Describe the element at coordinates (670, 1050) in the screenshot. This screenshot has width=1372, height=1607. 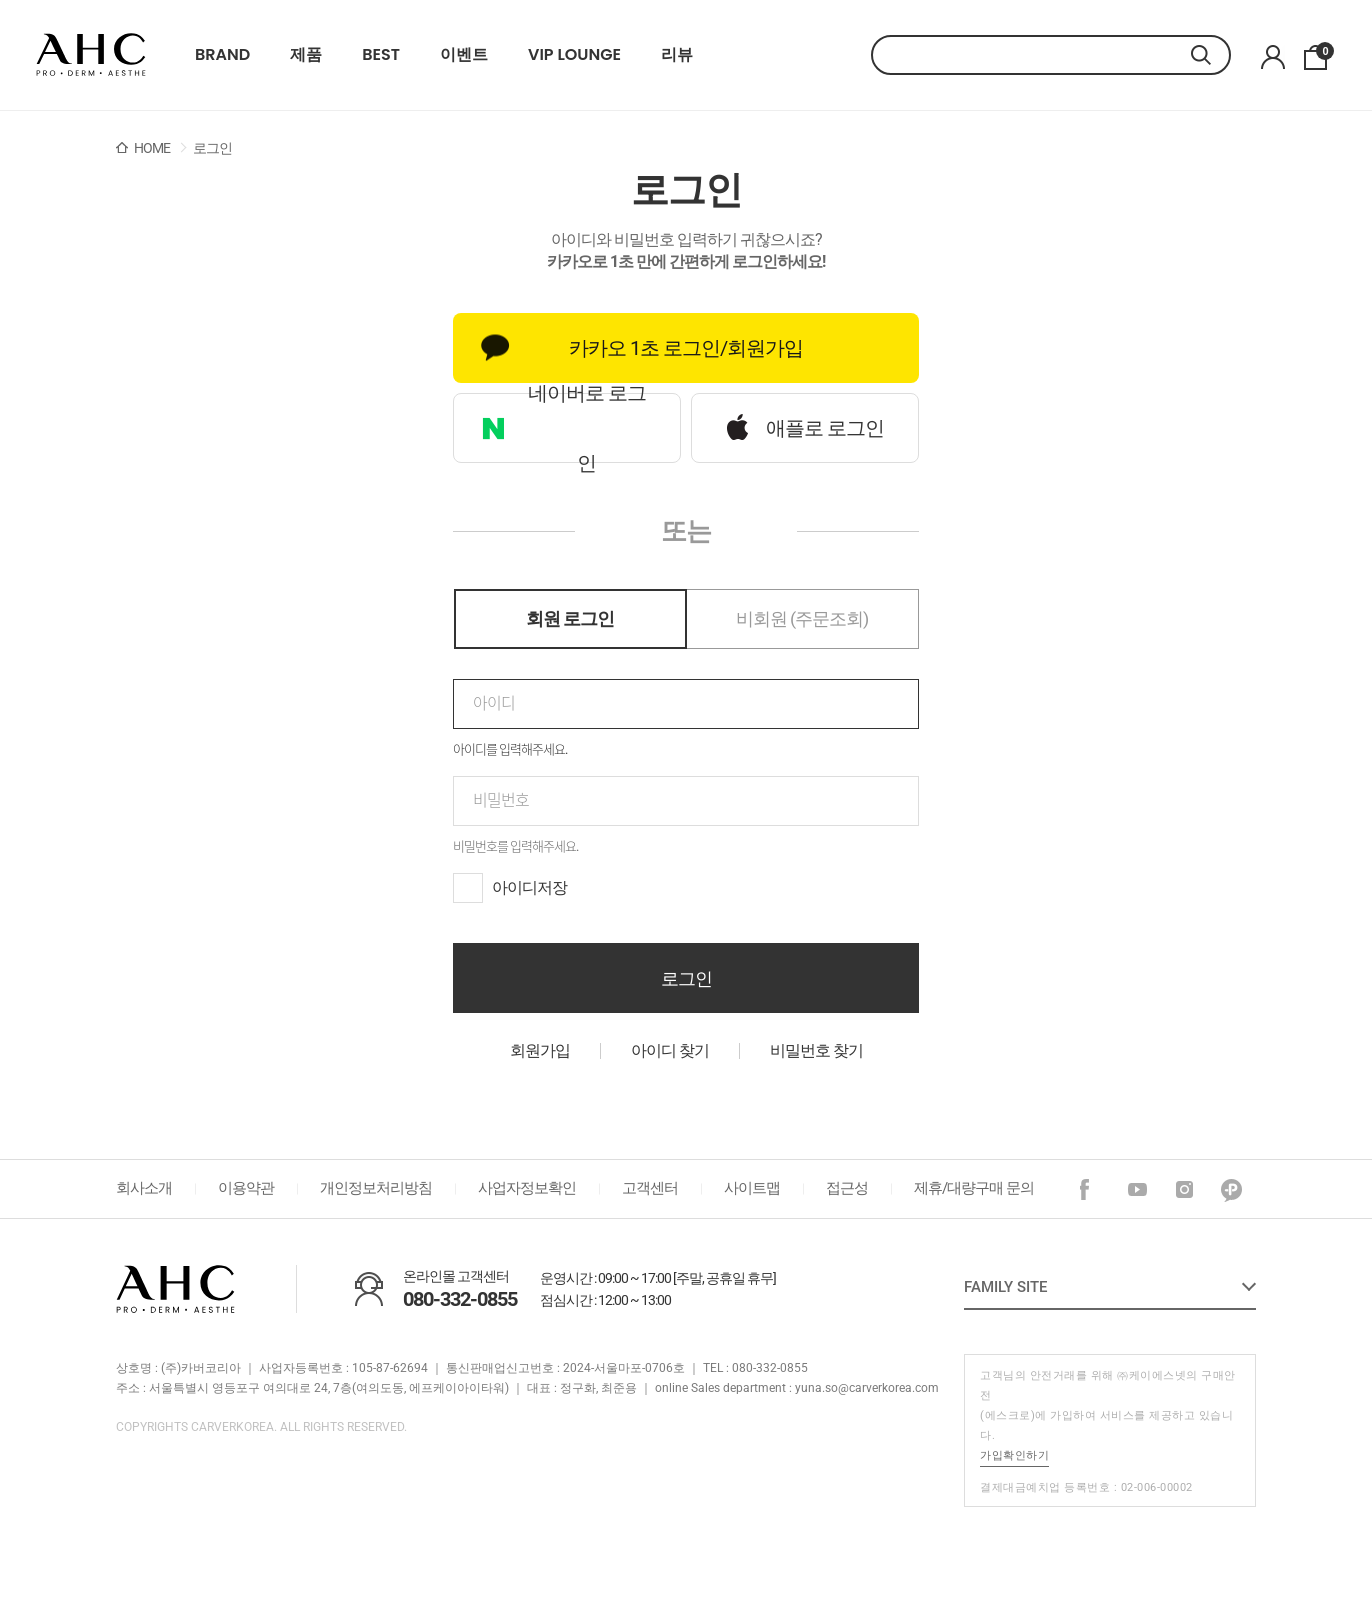
I see `아이디 찾기` at that location.